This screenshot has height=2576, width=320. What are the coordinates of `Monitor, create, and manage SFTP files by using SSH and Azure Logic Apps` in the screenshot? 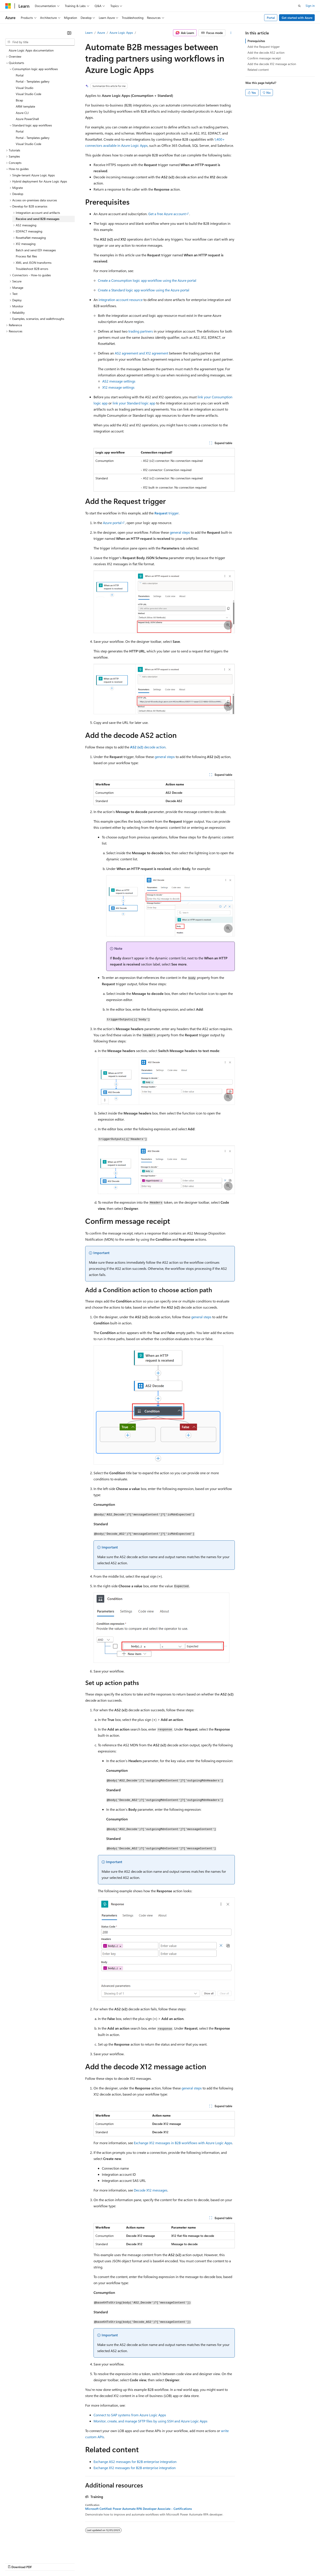 It's located at (150, 2421).